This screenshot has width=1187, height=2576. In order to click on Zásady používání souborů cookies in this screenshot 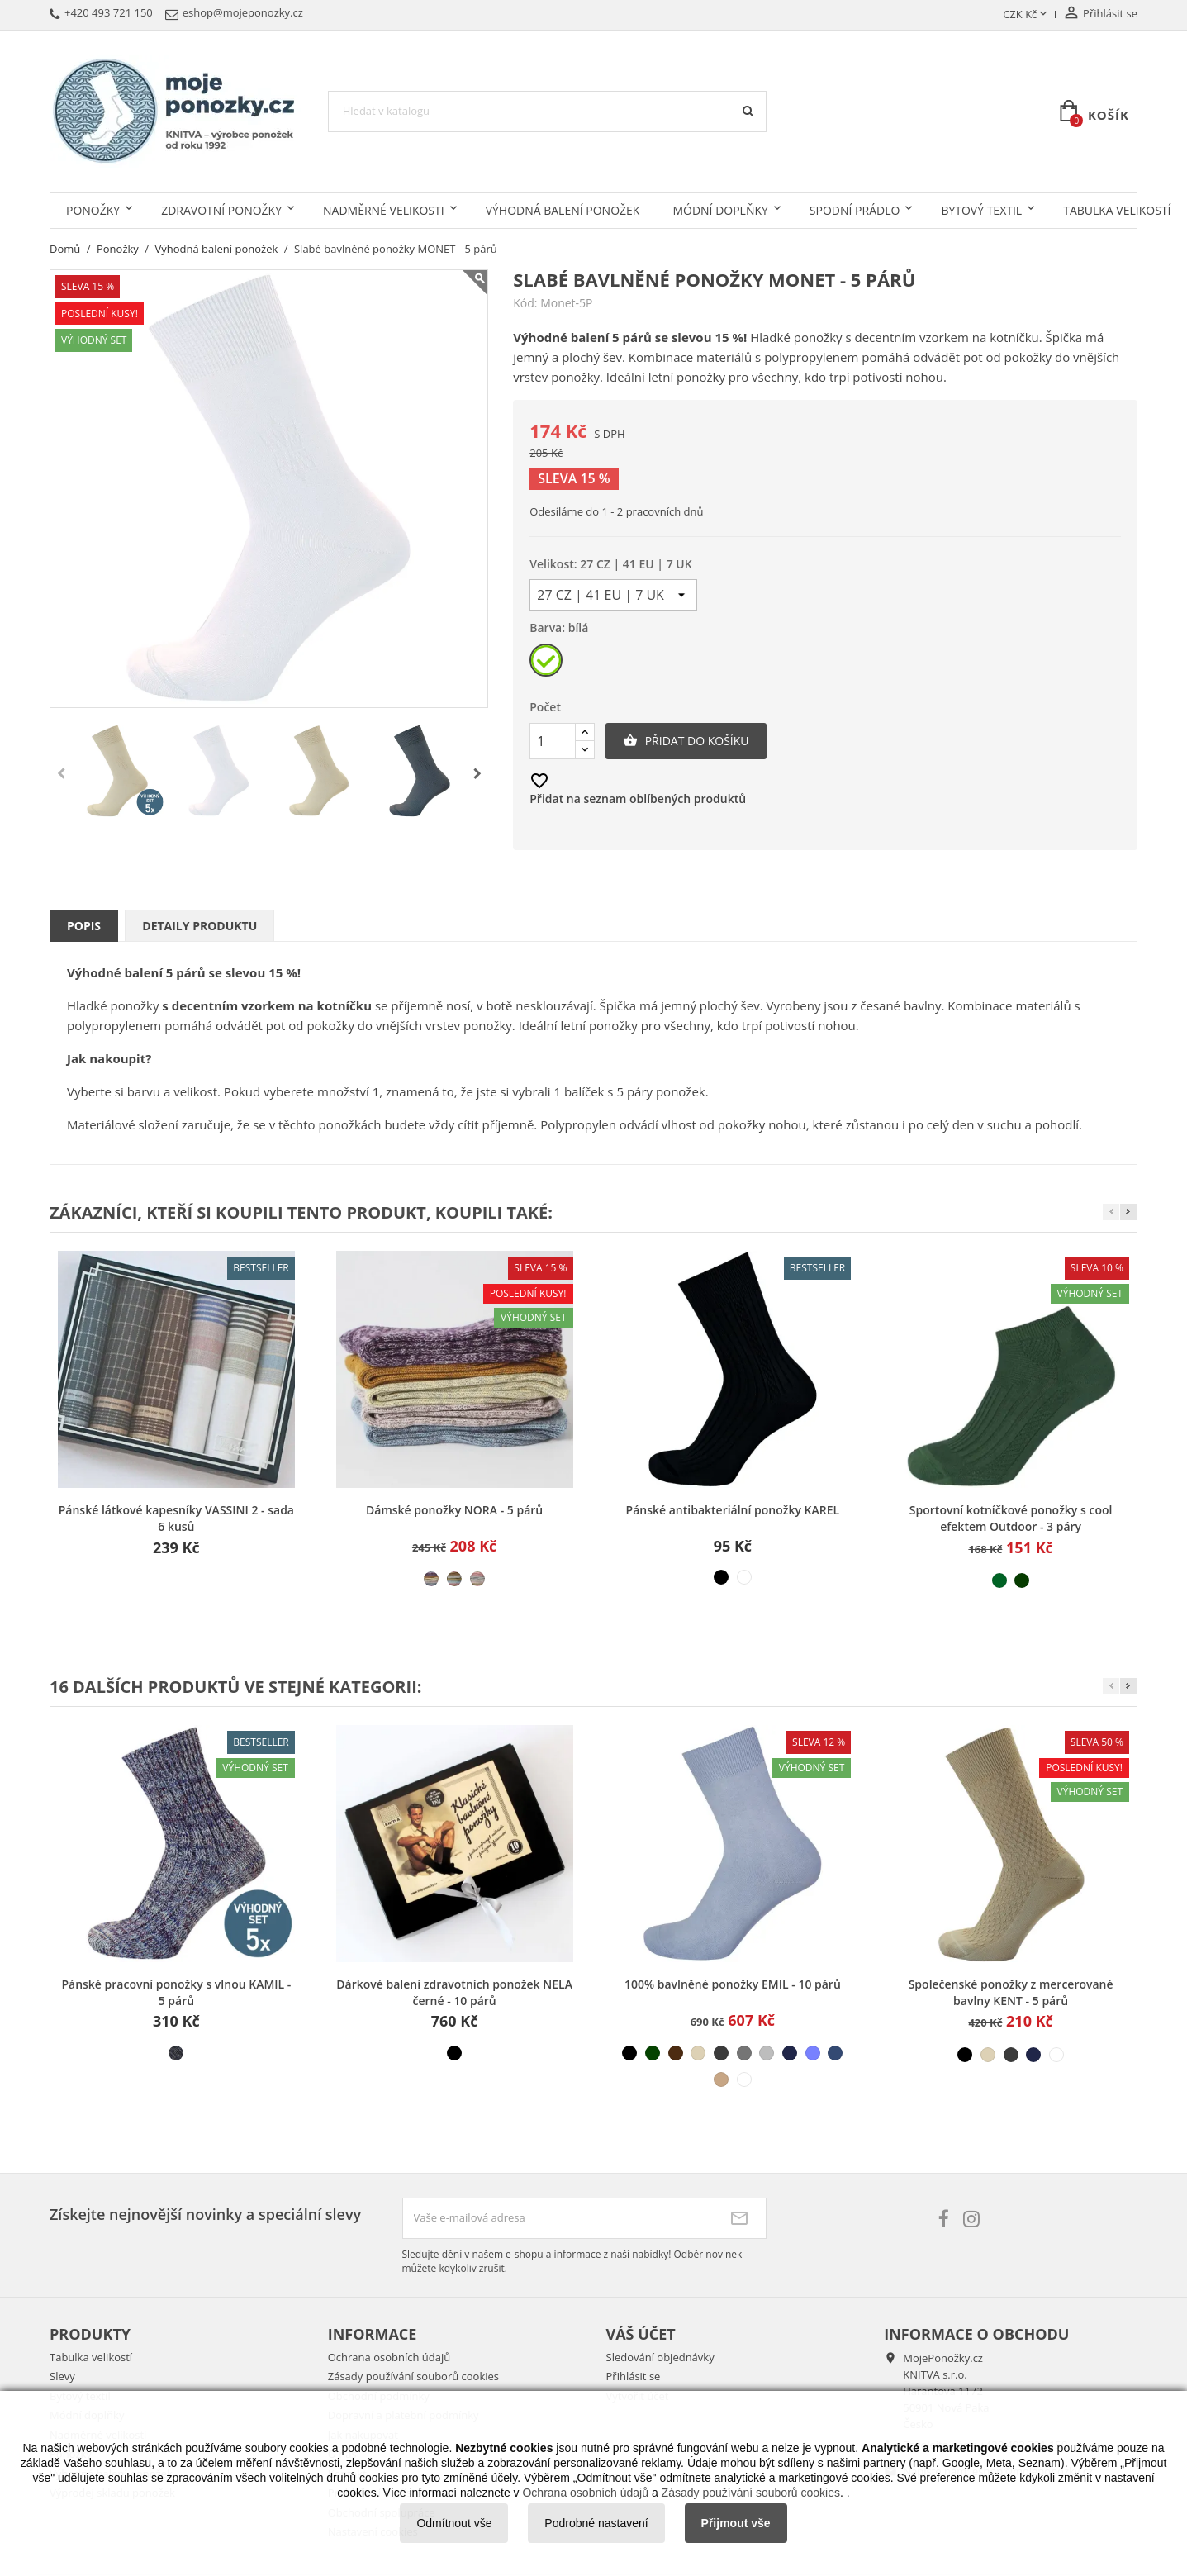, I will do `click(413, 2376)`.